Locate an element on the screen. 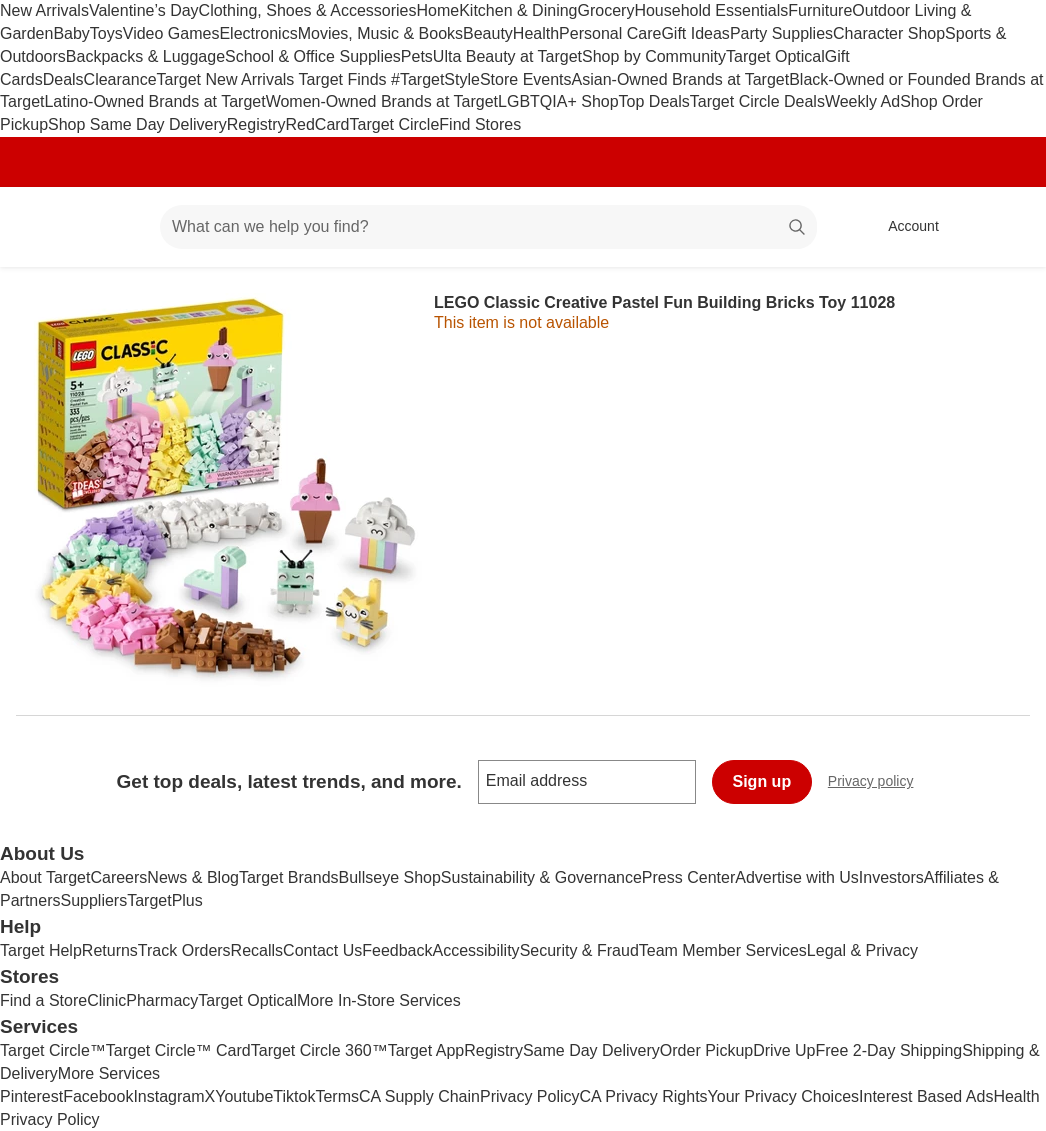 The height and width of the screenshot is (1131, 1046). [Account, sign in] is located at coordinates (903, 227).